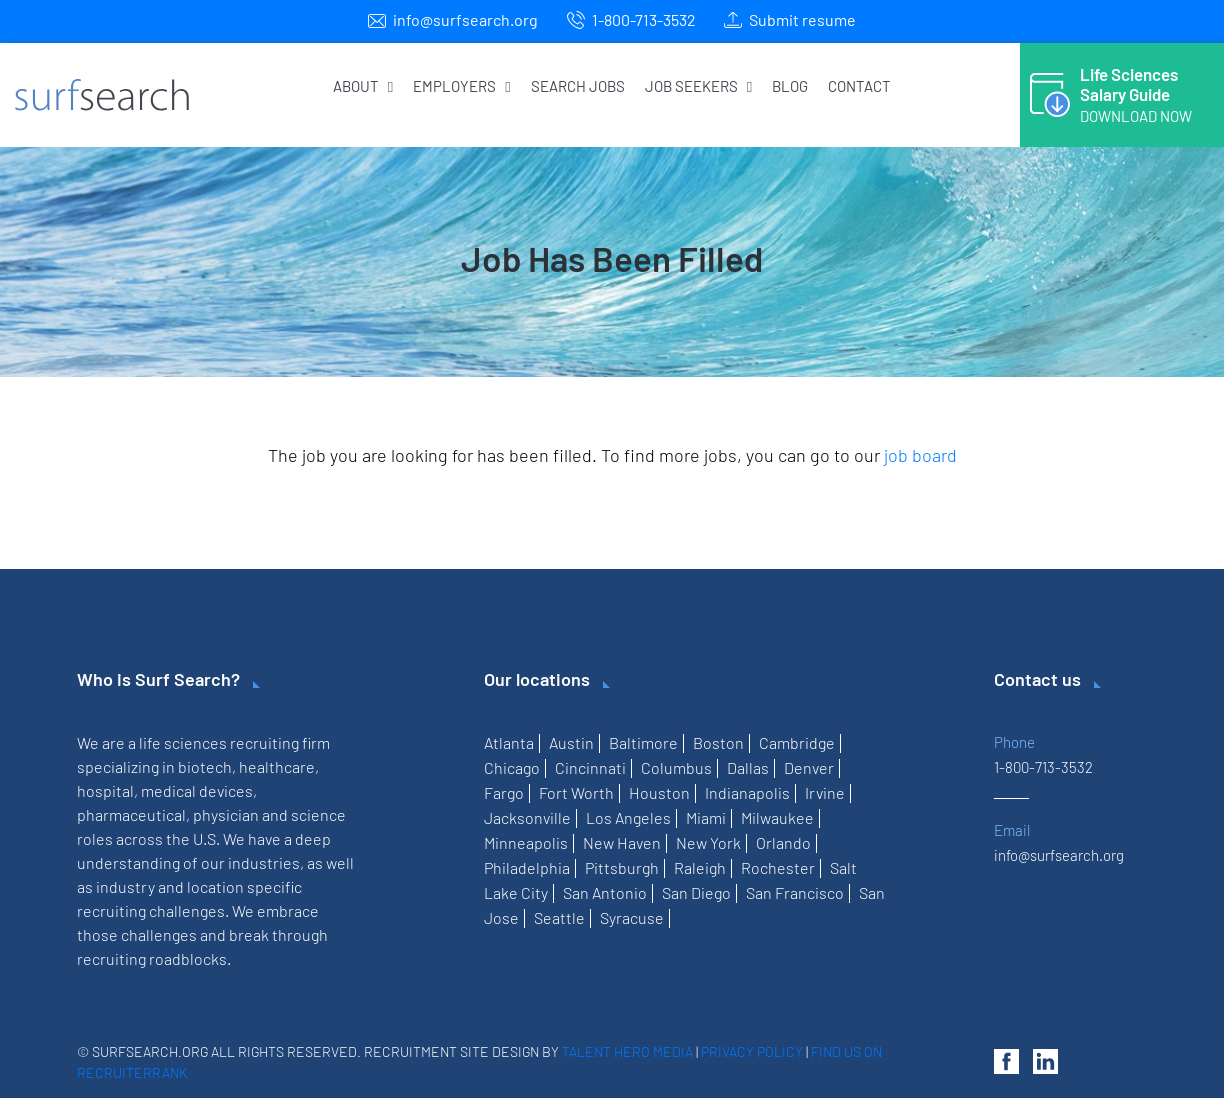 This screenshot has width=1224, height=1098. What do you see at coordinates (527, 867) in the screenshot?
I see `Philadelphia` at bounding box center [527, 867].